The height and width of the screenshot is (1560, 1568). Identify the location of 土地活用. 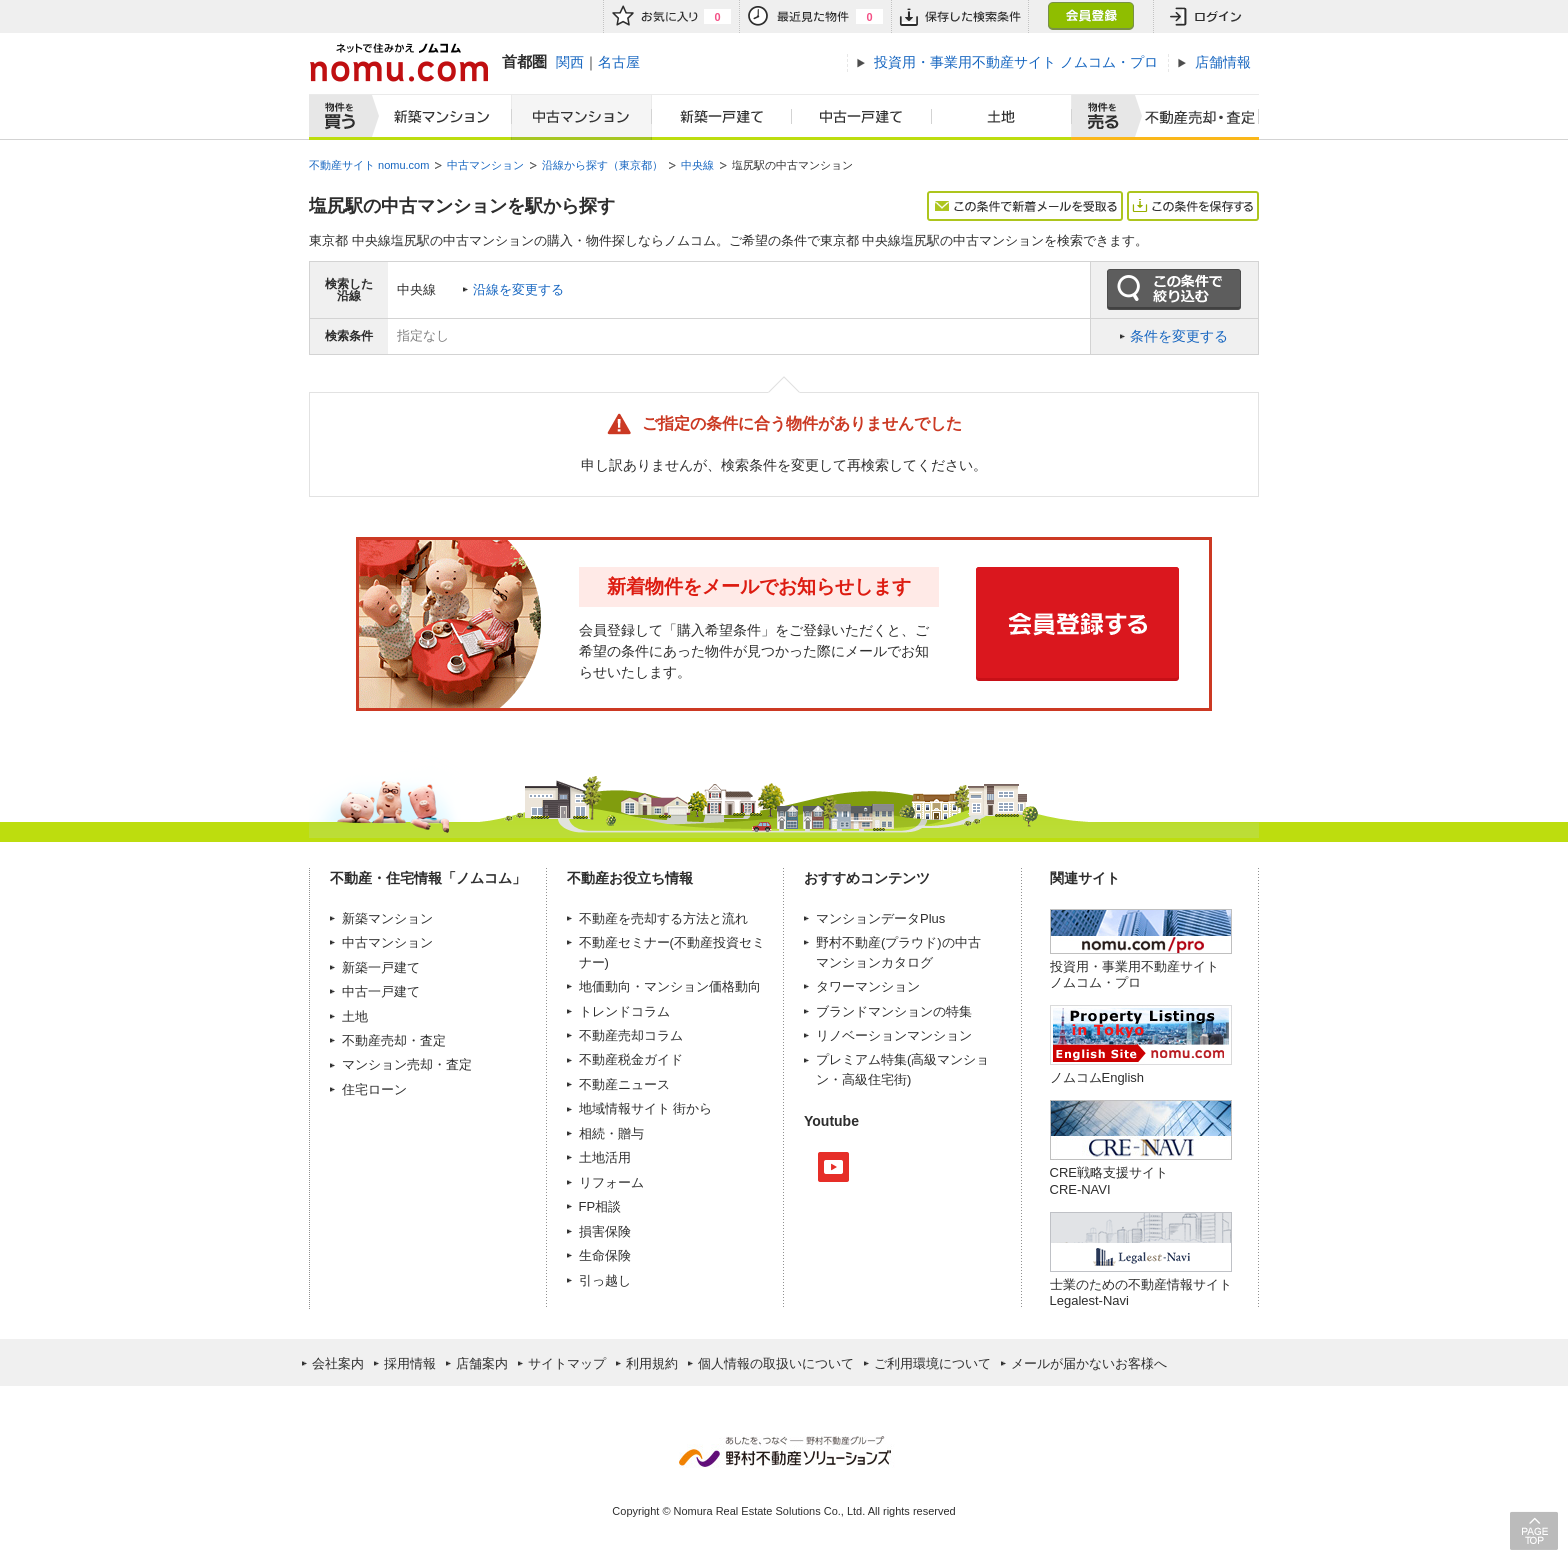
(605, 1157).